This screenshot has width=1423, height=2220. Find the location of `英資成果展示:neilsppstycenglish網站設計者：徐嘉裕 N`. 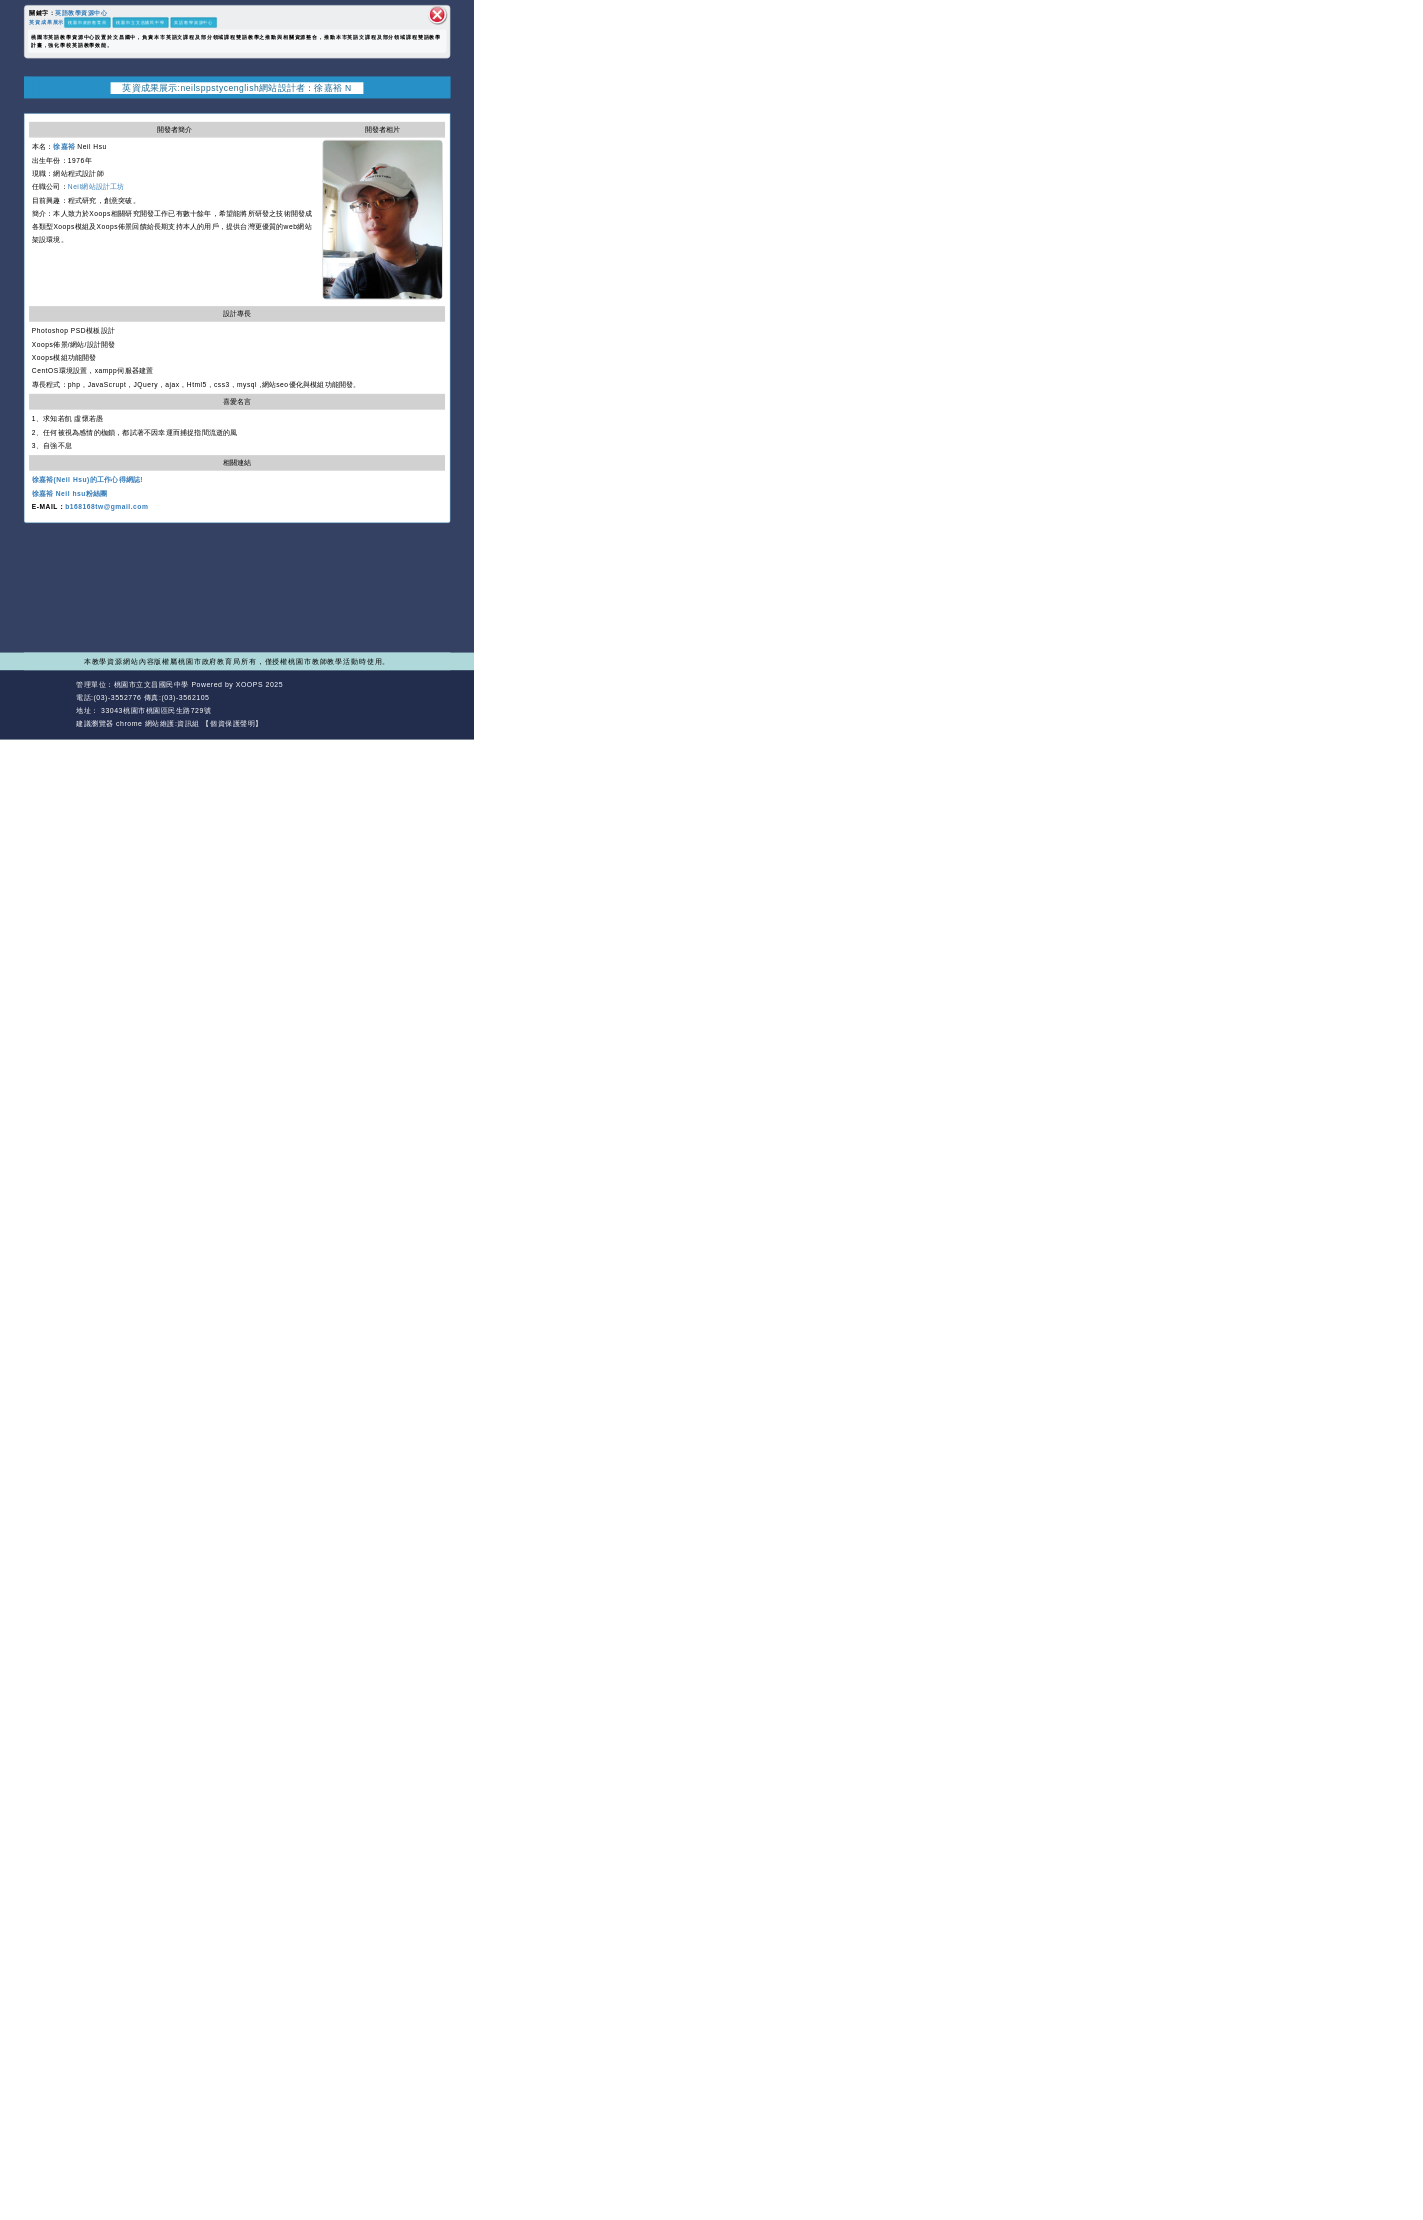

英資成果展示:neilsppstycenglish網站設計者：徐嘉裕 N is located at coordinates (236, 87).